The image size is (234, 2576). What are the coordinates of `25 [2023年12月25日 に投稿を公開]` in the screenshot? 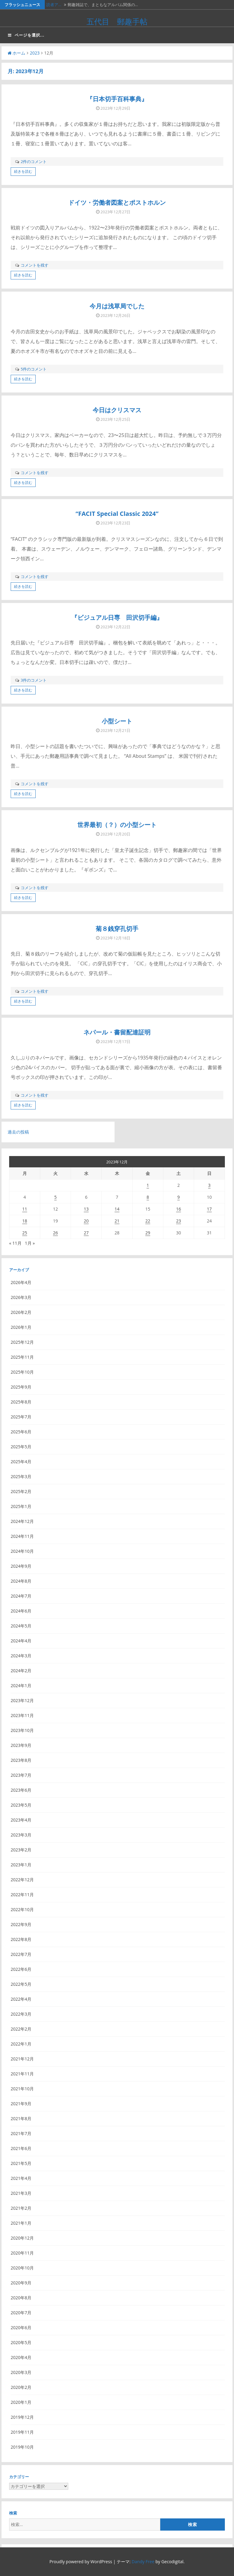 It's located at (24, 1233).